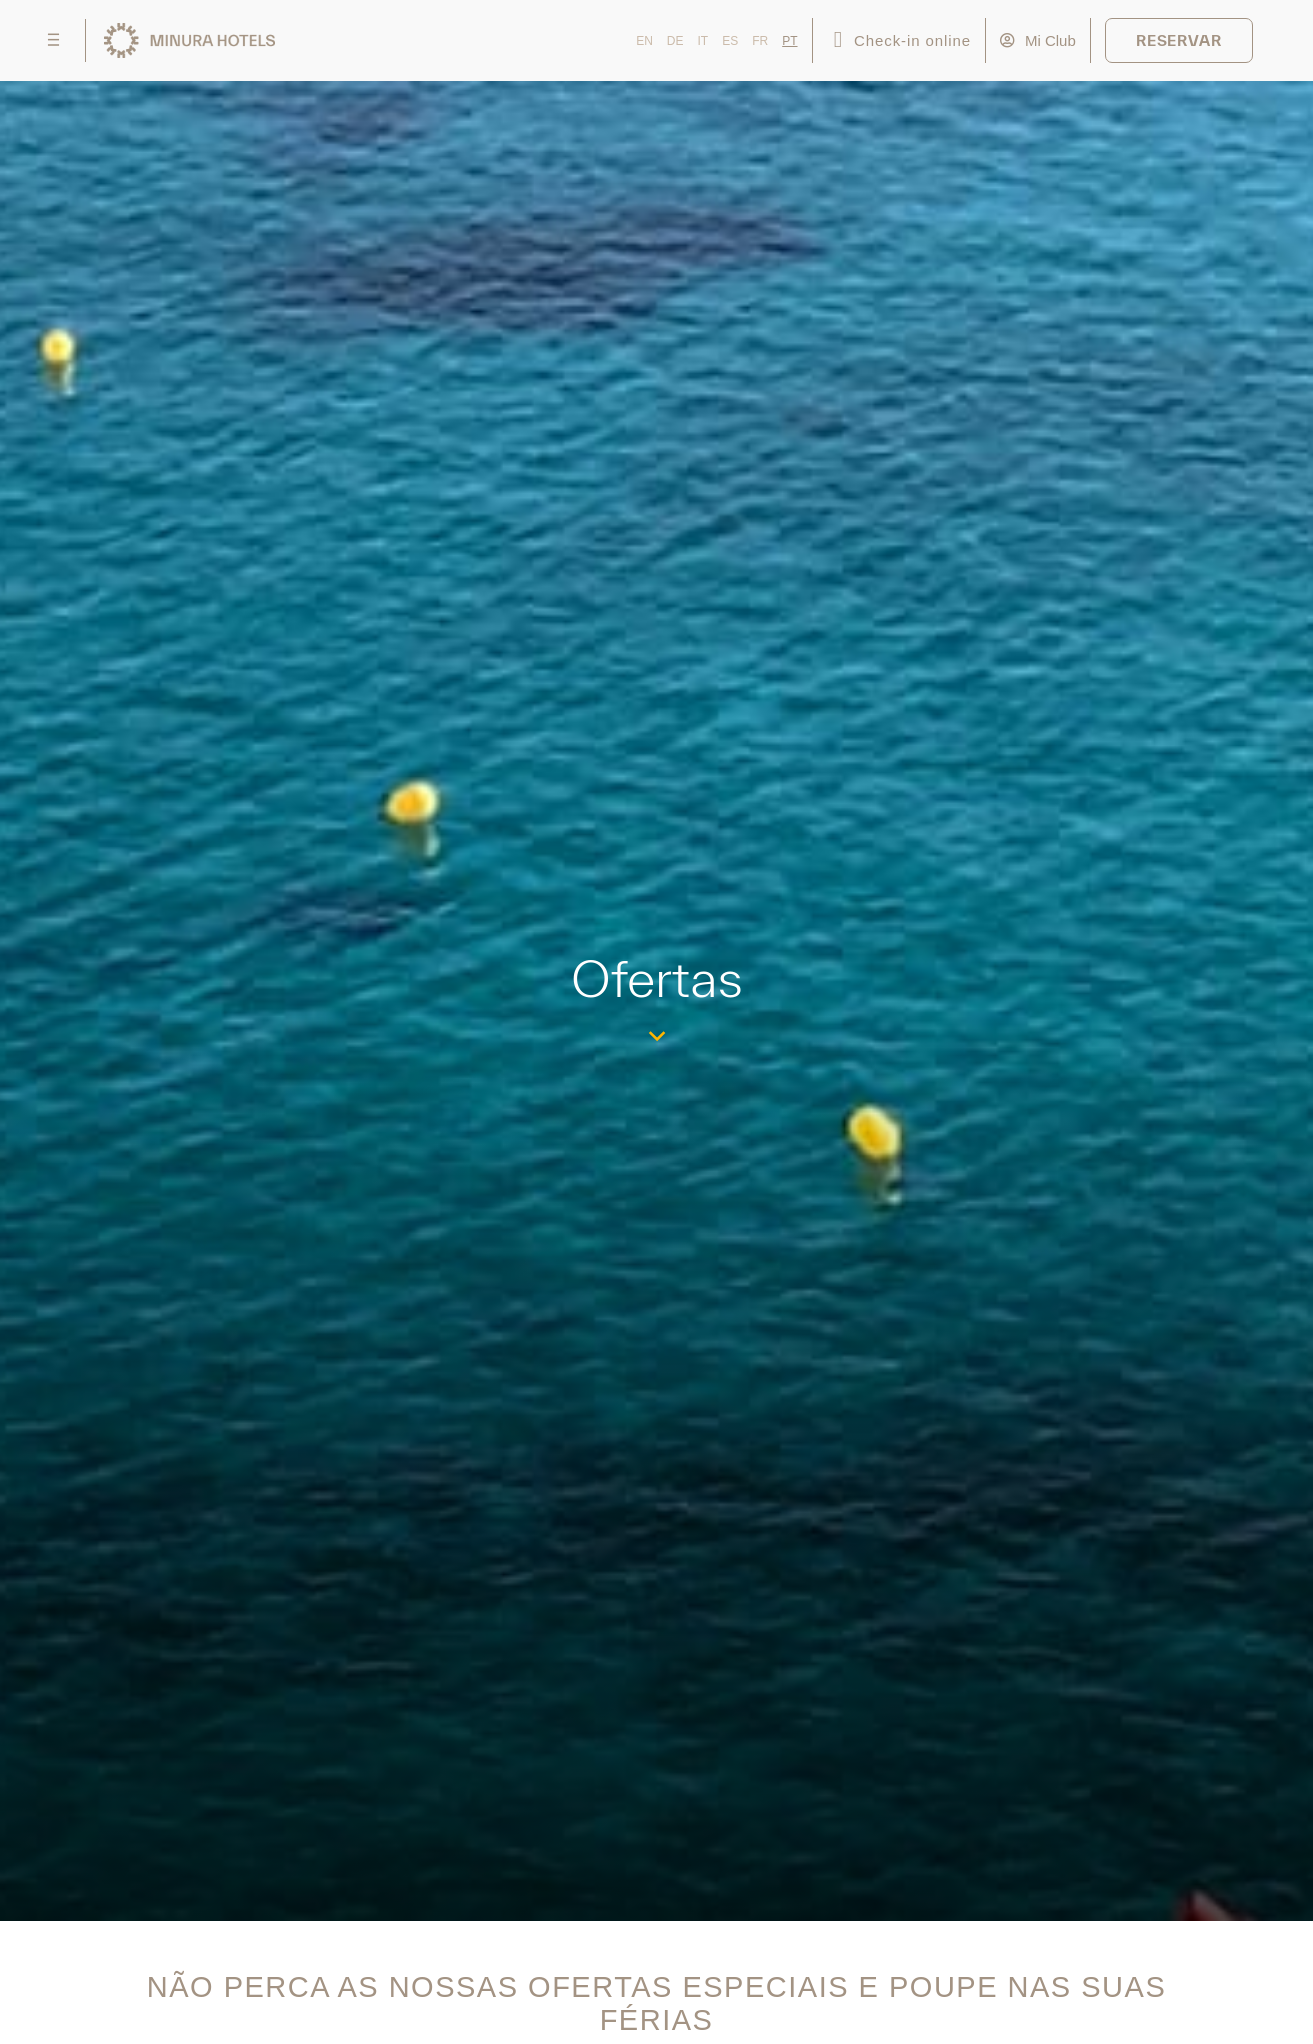 This screenshot has width=1313, height=2044. What do you see at coordinates (675, 41) in the screenshot?
I see `DE` at bounding box center [675, 41].